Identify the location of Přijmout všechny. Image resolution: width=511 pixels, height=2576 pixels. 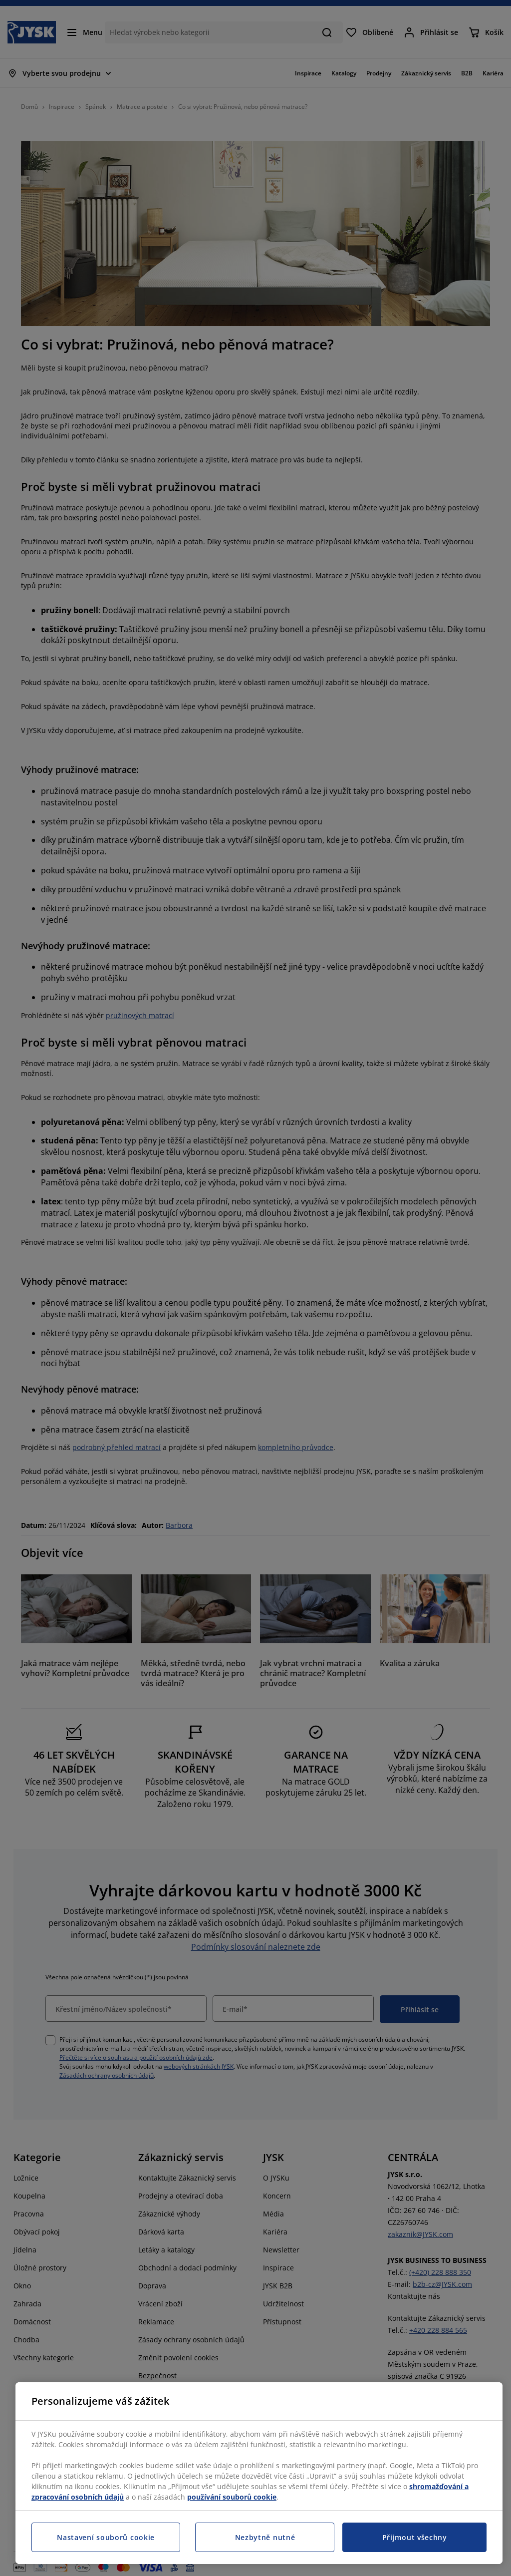
(414, 2537).